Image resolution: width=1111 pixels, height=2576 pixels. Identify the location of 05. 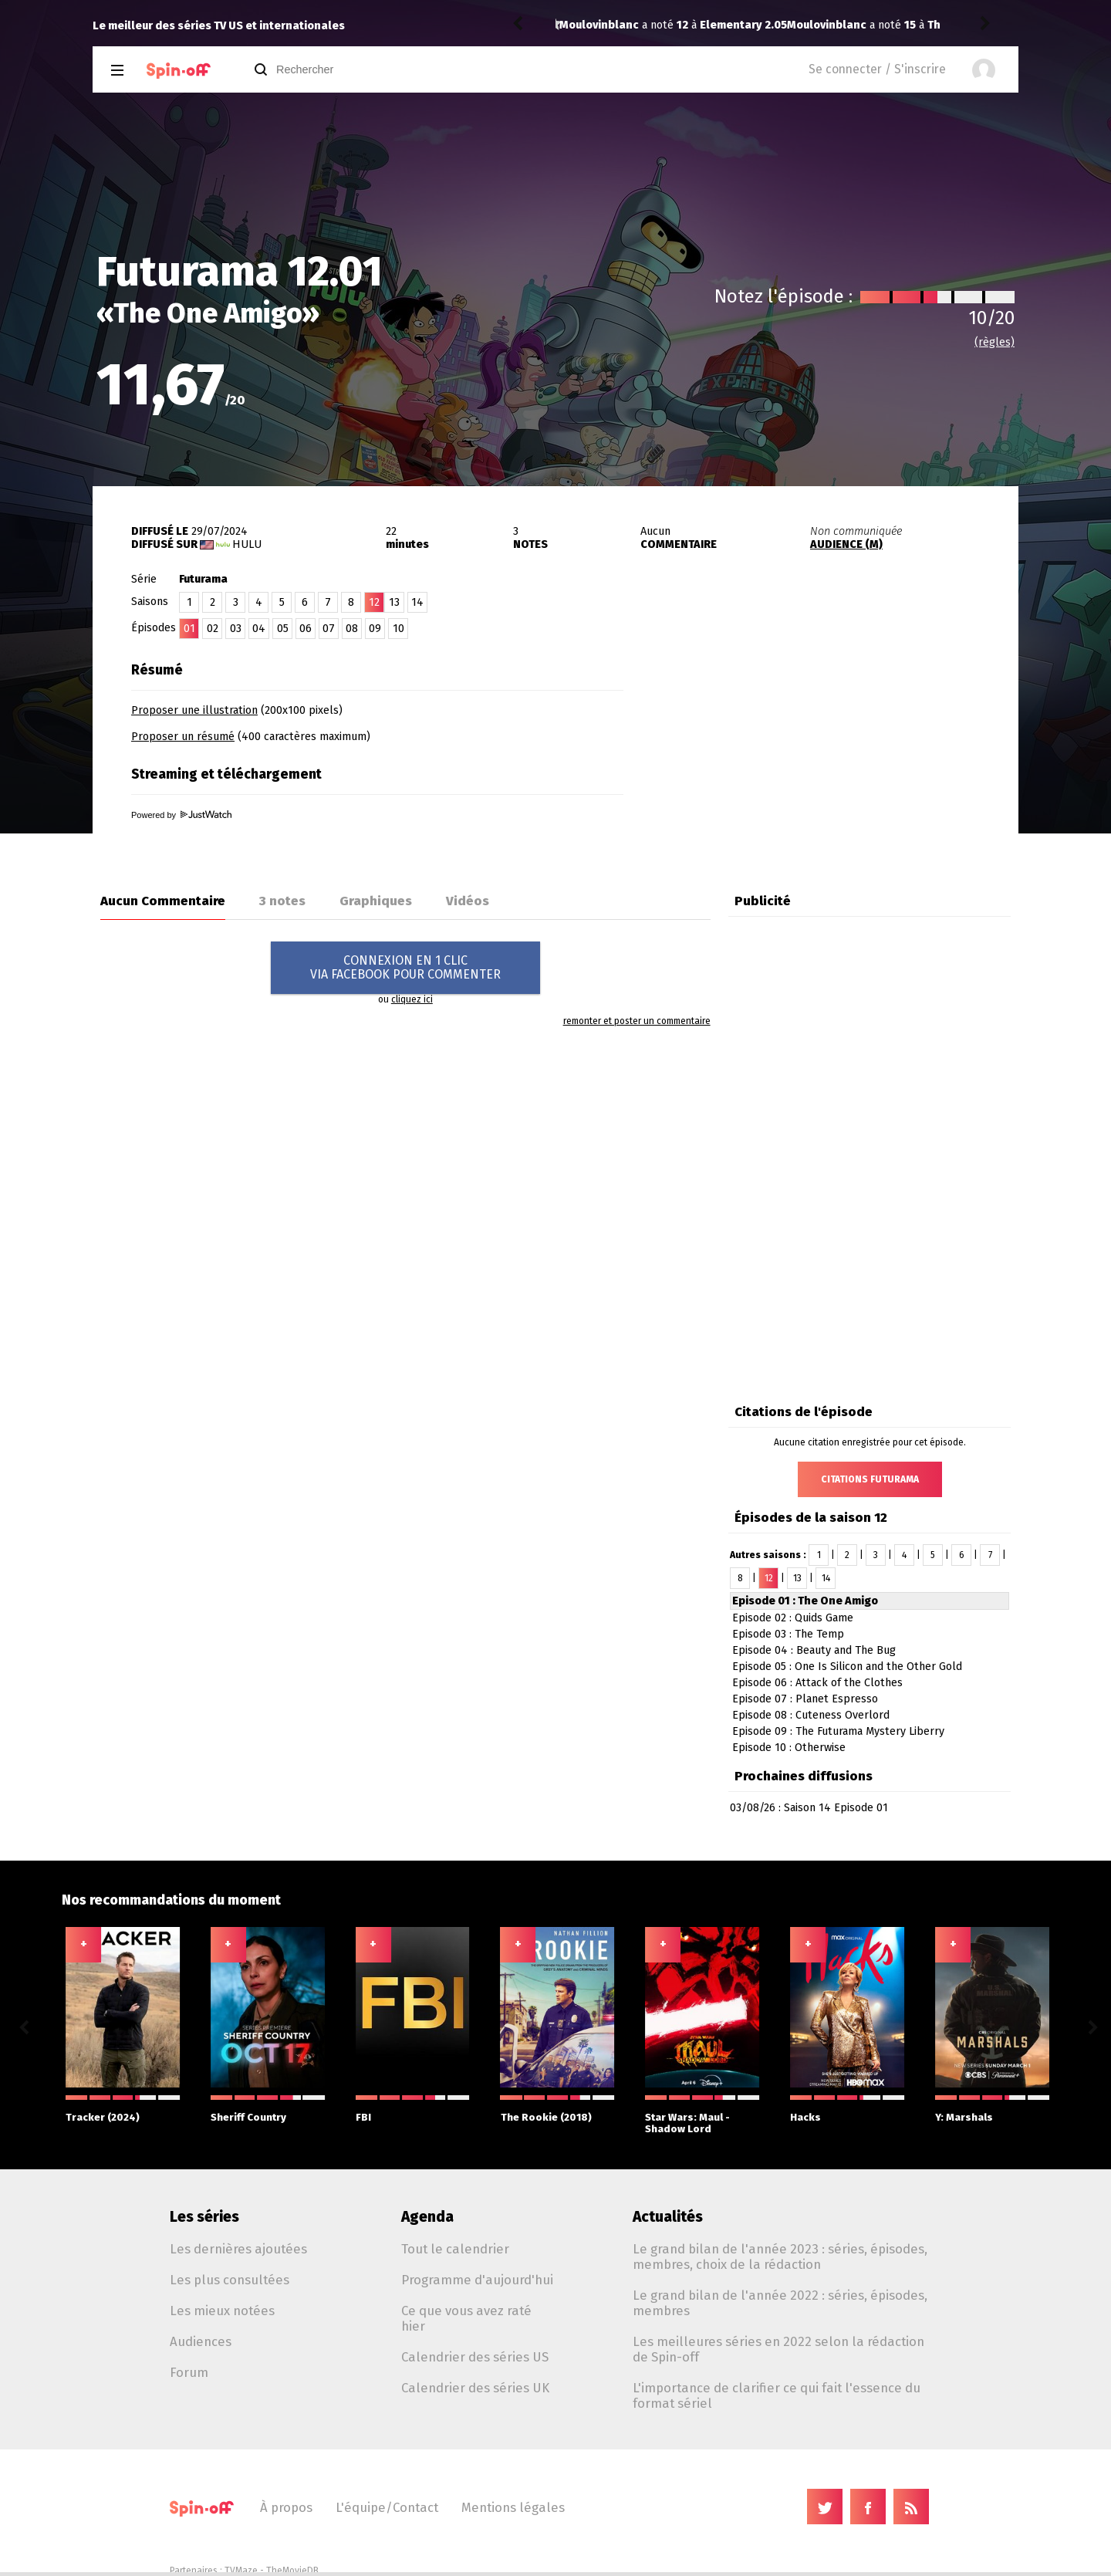
(283, 628).